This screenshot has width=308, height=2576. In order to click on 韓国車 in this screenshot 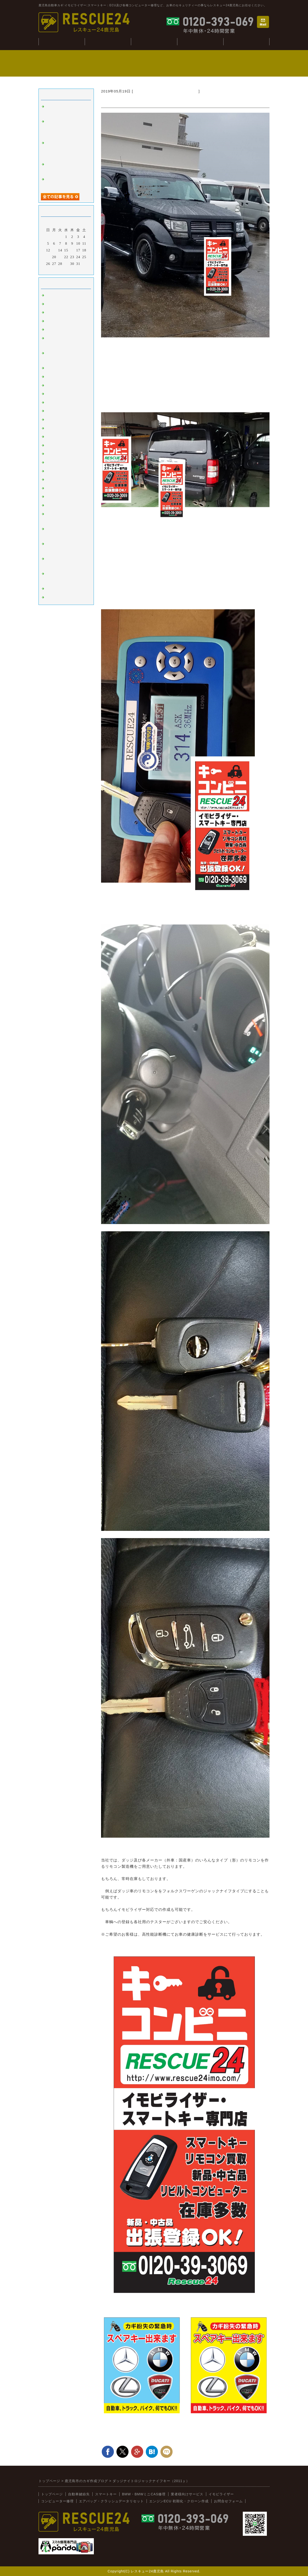, I will do `click(51, 377)`.